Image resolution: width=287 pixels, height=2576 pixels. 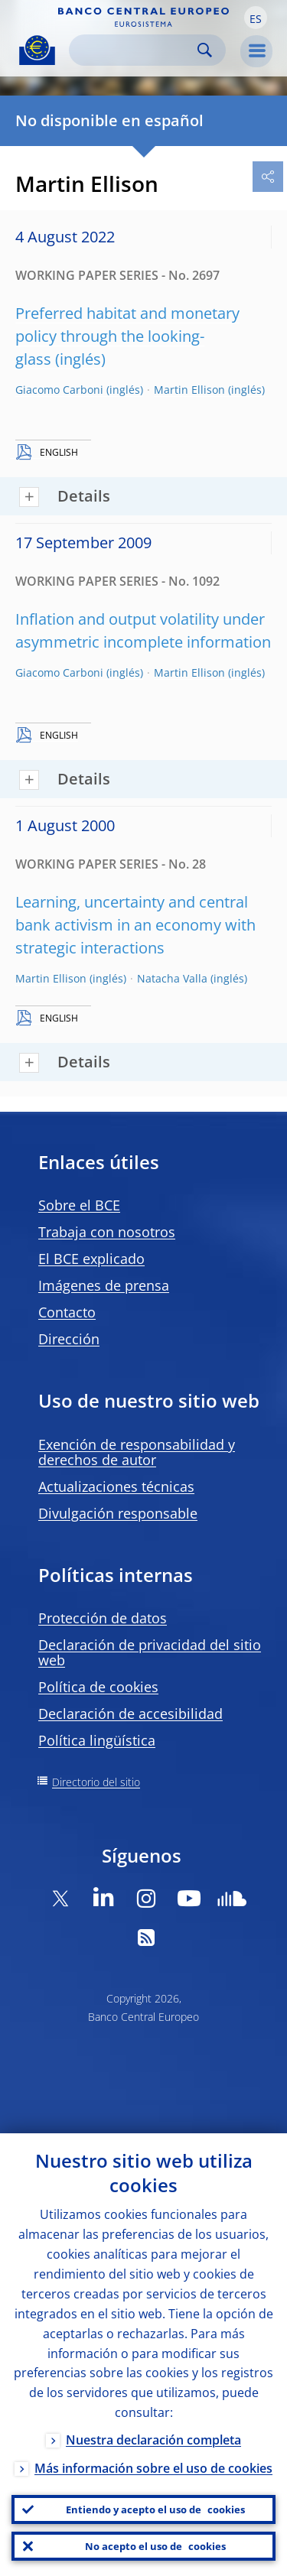 I want to click on Nuestra declaración completa, so click(x=153, y=2439).